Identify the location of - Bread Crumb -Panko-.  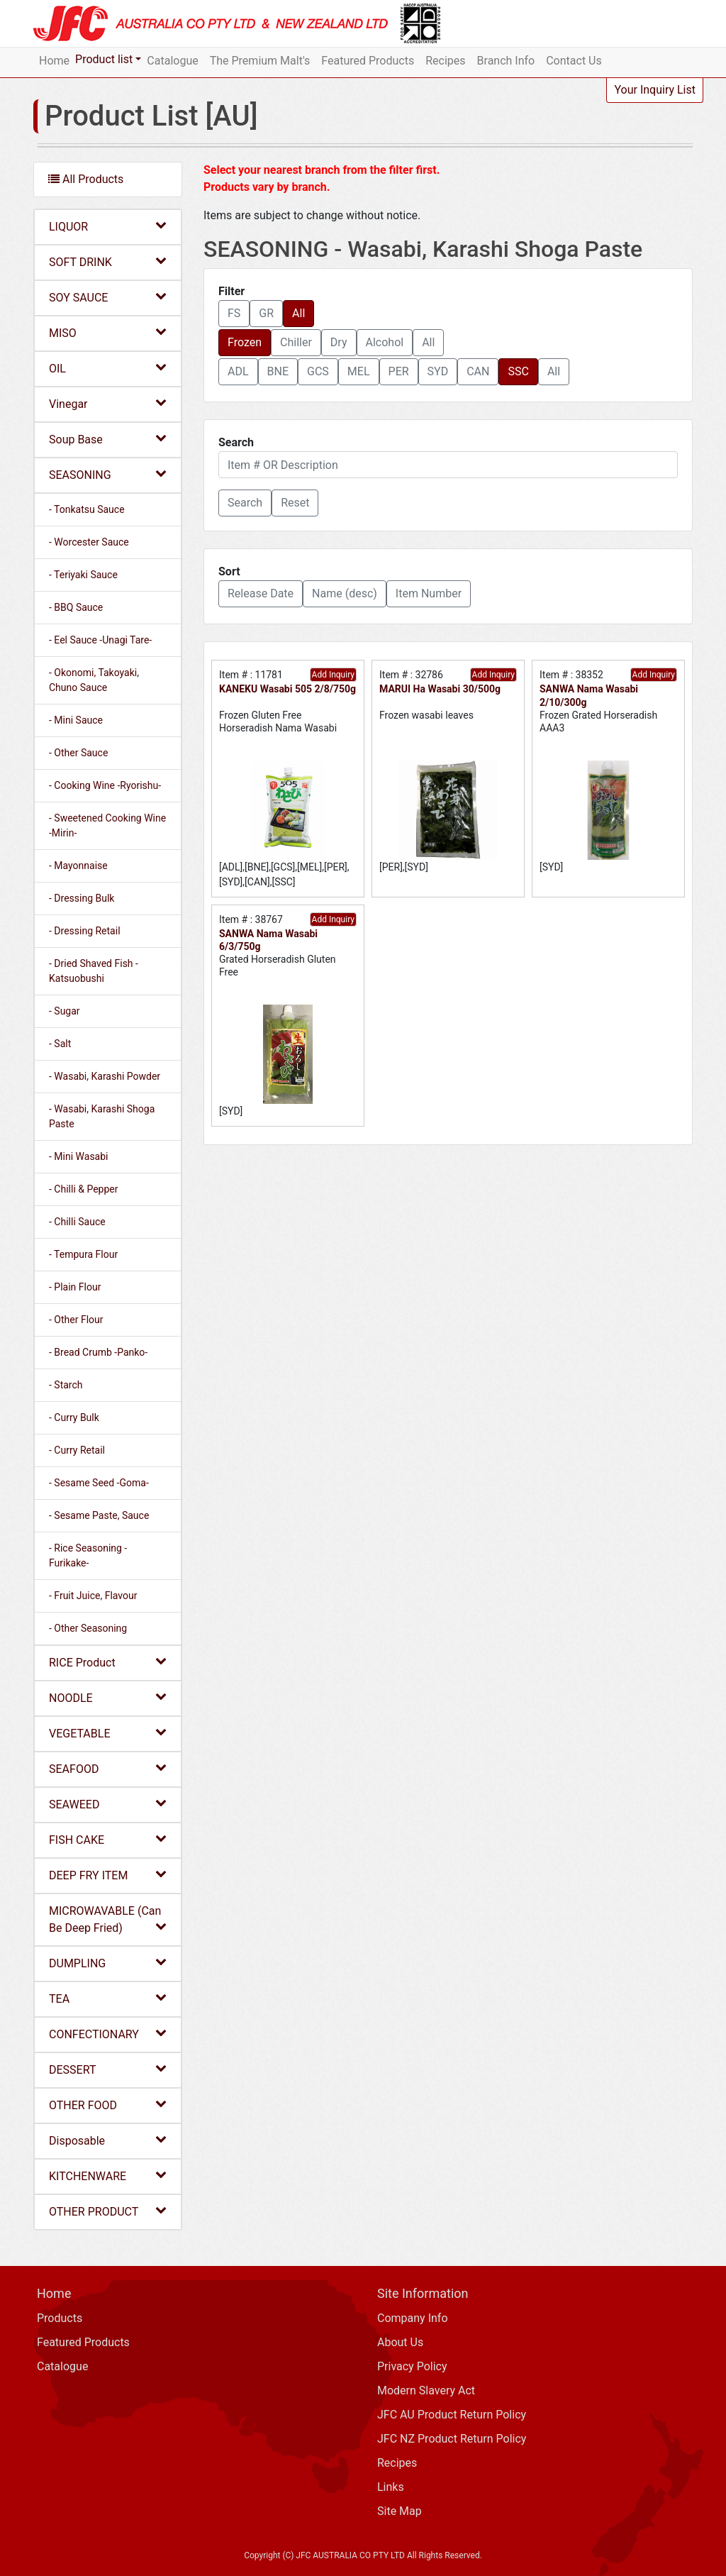
(98, 1352).